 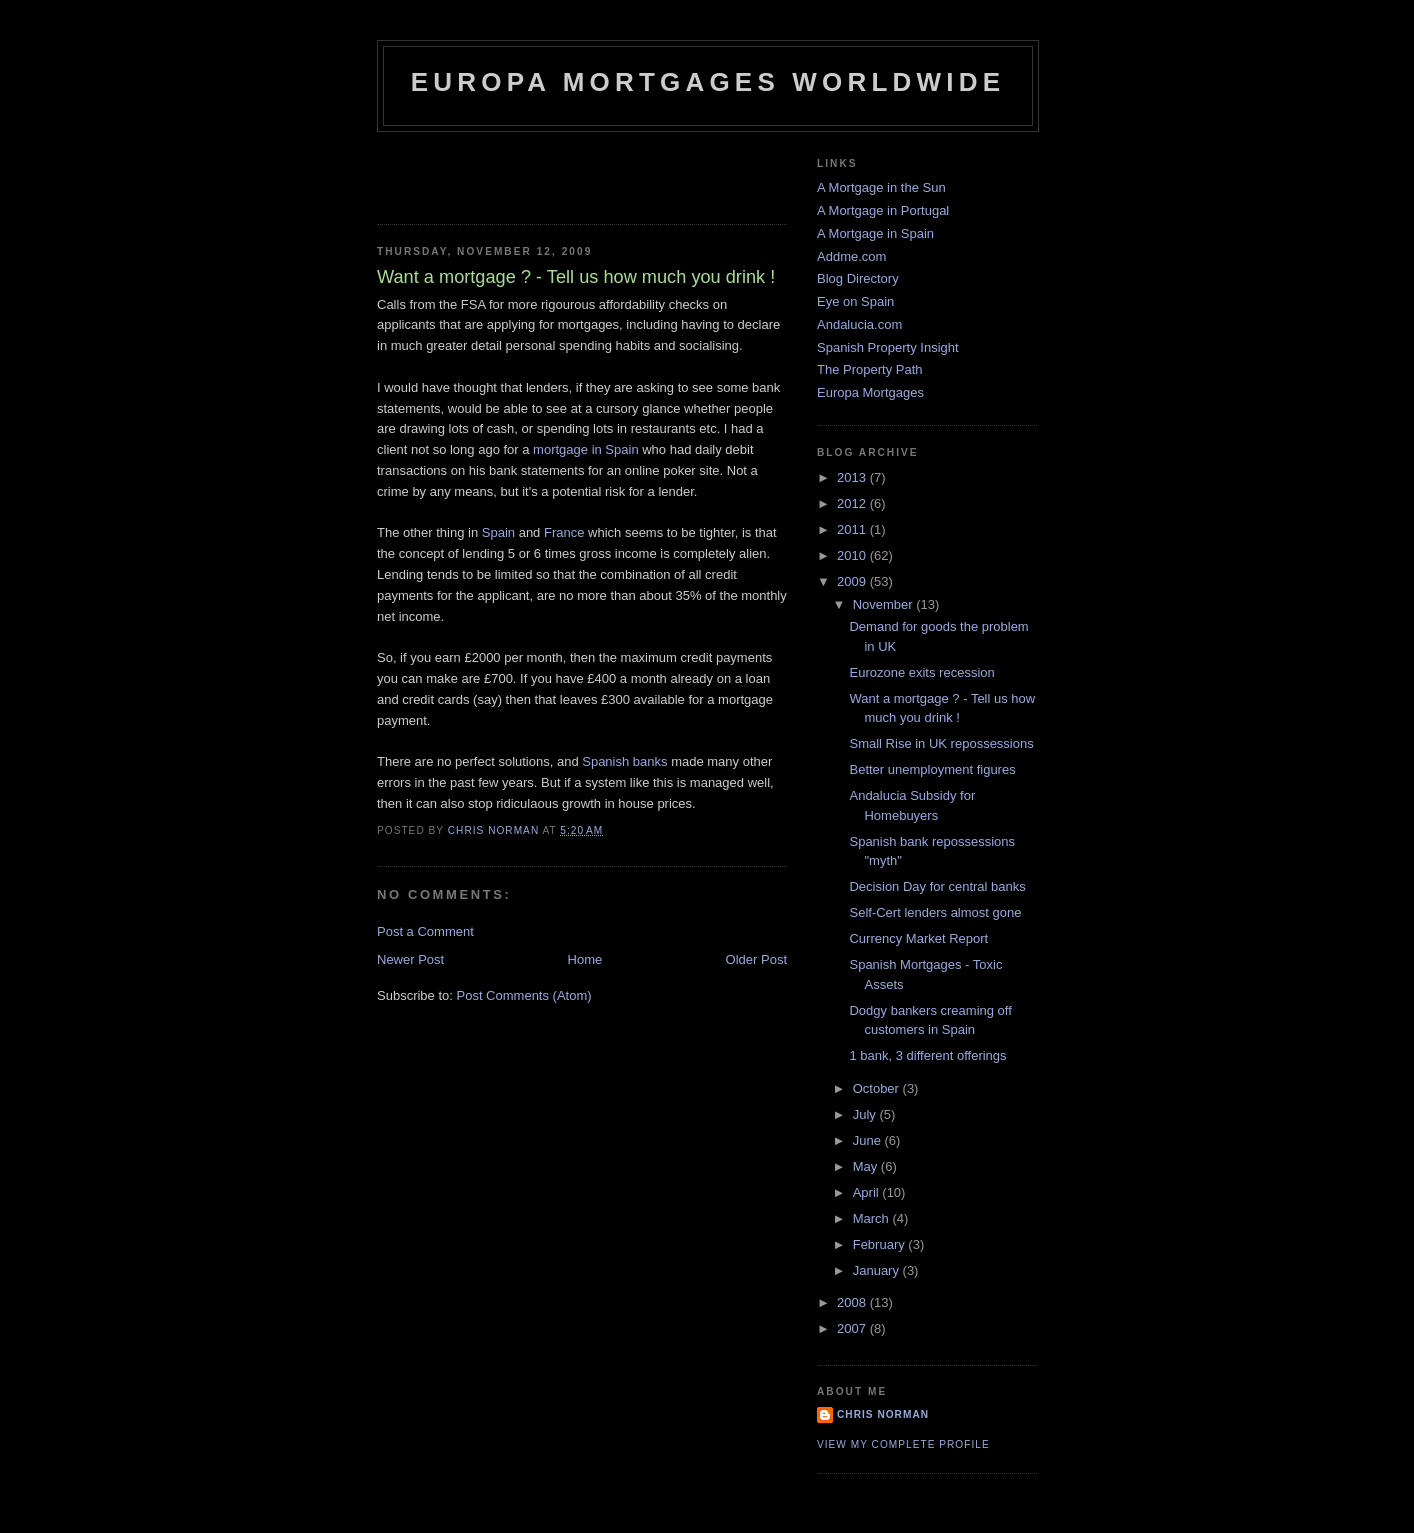 What do you see at coordinates (921, 672) in the screenshot?
I see `Eurozone exits recession` at bounding box center [921, 672].